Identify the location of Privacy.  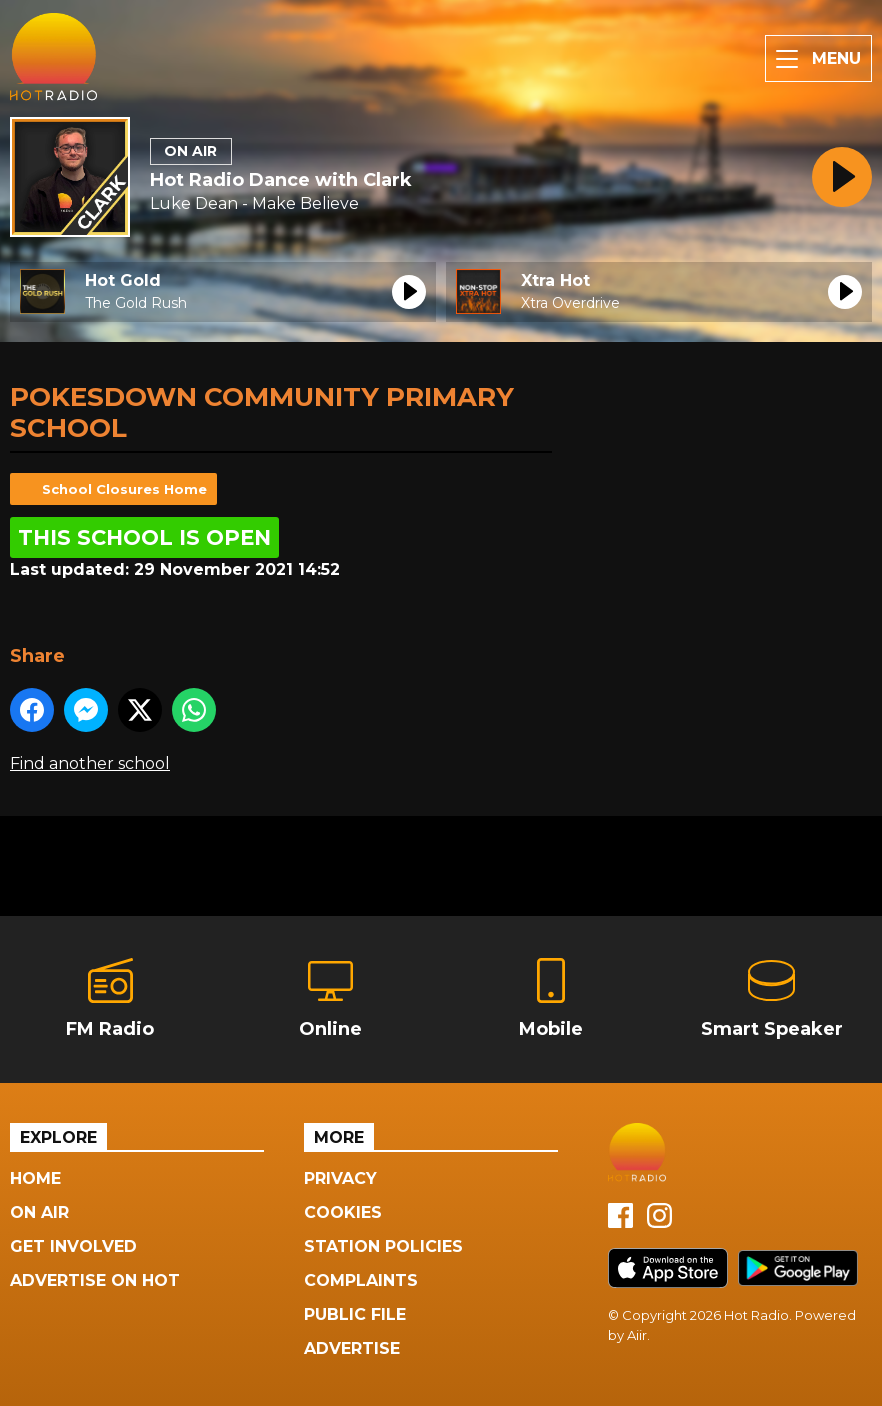
(340, 1178).